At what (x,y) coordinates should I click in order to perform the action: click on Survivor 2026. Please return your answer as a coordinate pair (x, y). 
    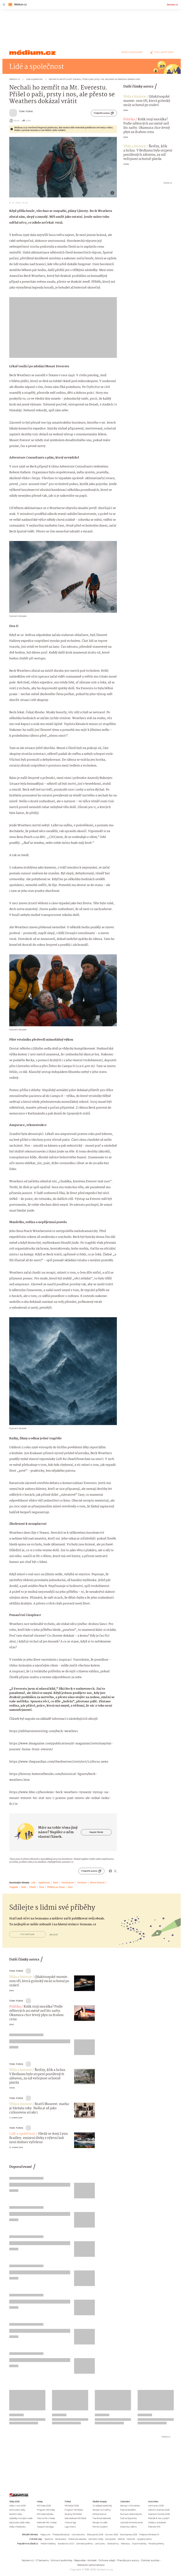
    Looking at the image, I should click on (111, 2534).